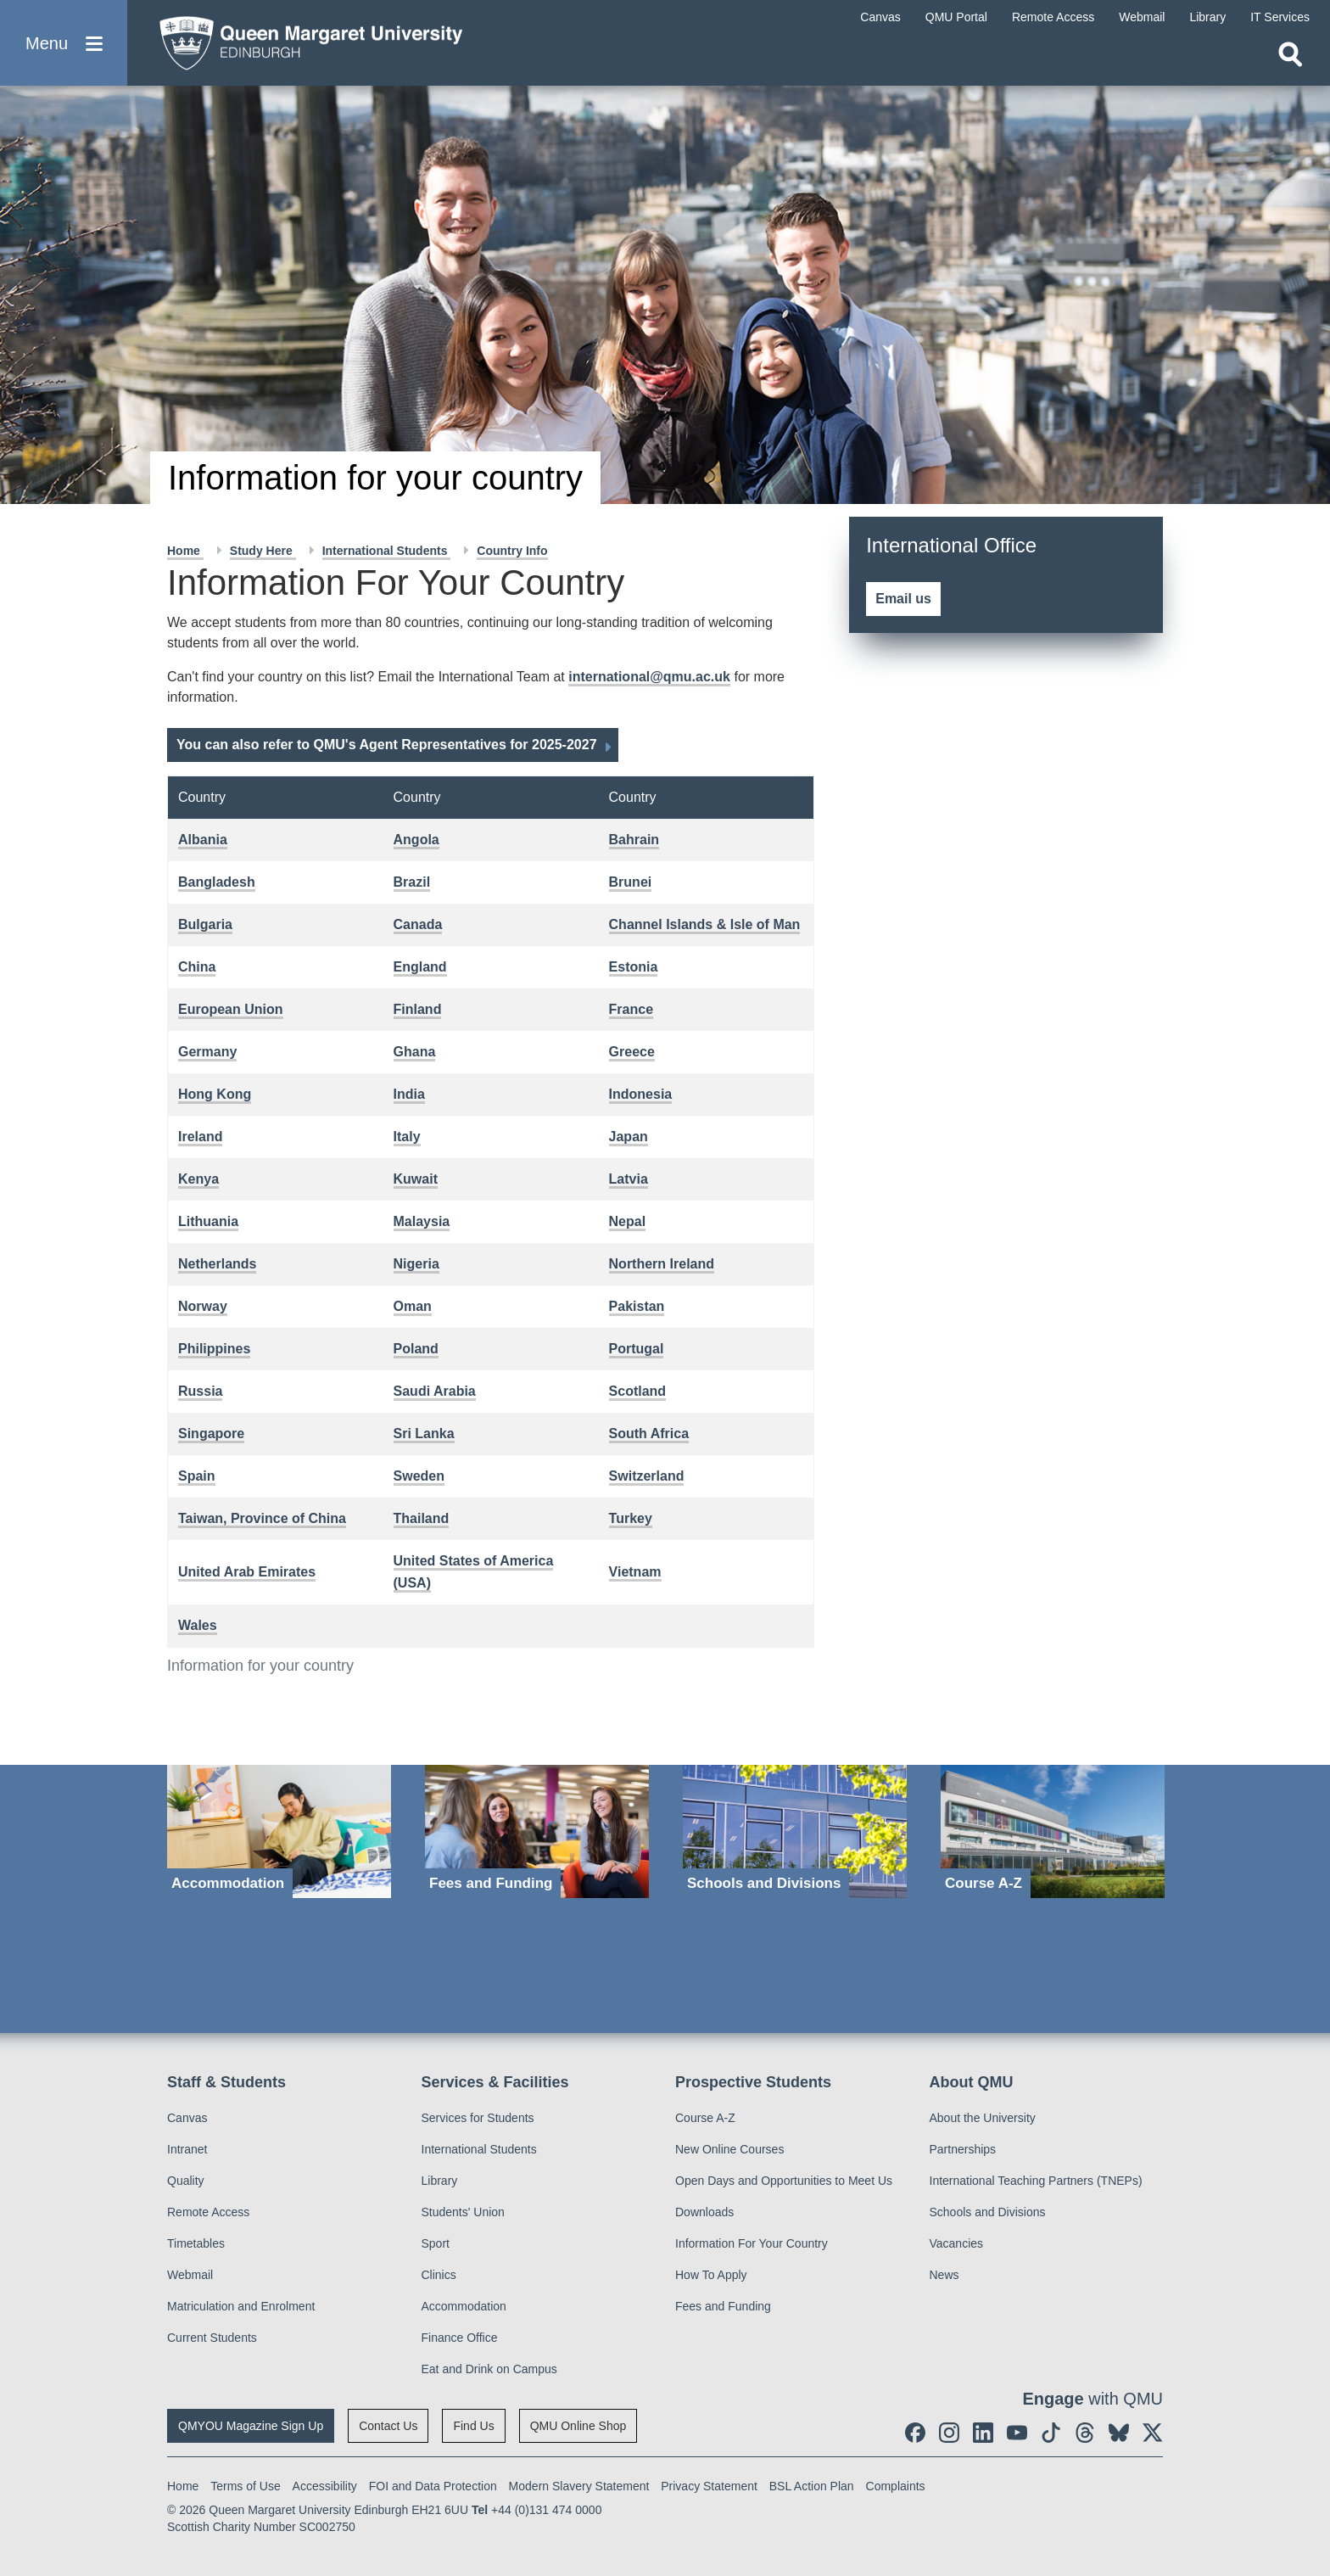 The width and height of the screenshot is (1330, 2576). What do you see at coordinates (205, 924) in the screenshot?
I see `Bulgaria` at bounding box center [205, 924].